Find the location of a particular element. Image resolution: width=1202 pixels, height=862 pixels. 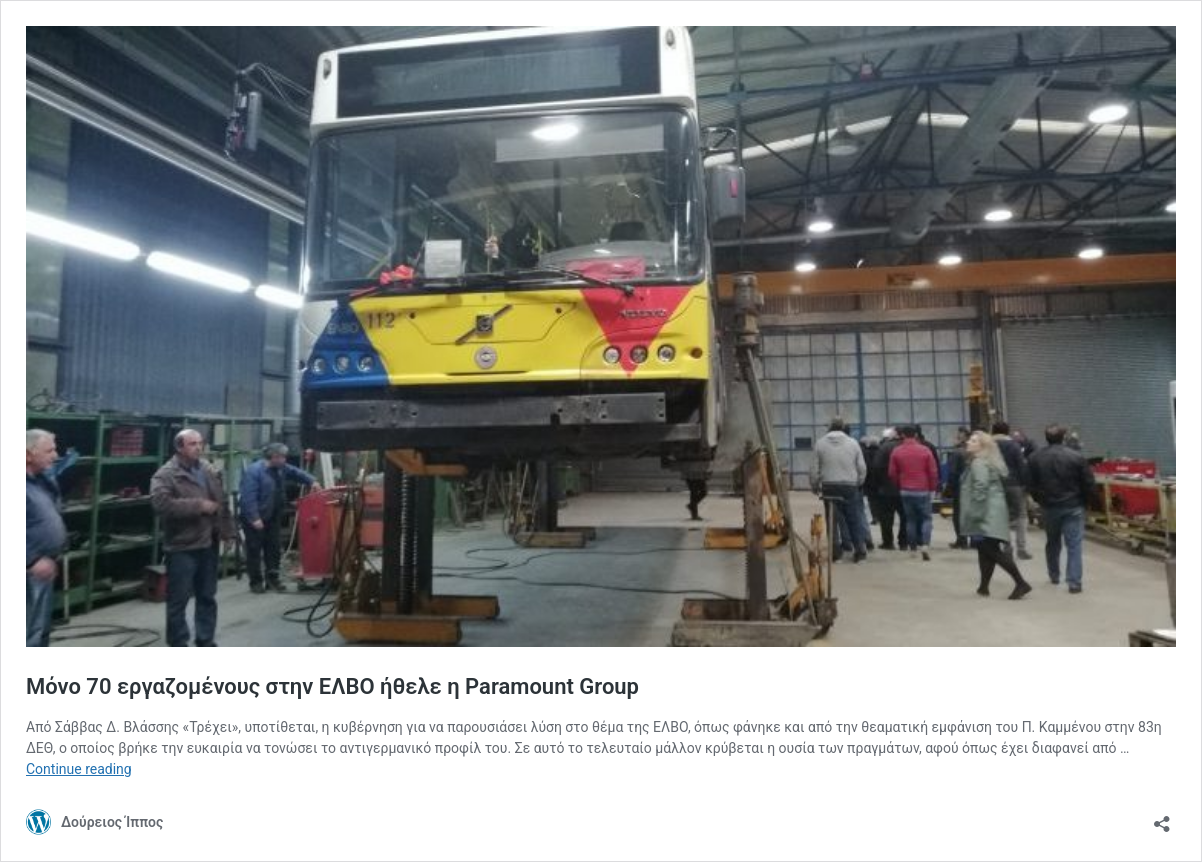

[Open sharing dialog] is located at coordinates (1162, 817).